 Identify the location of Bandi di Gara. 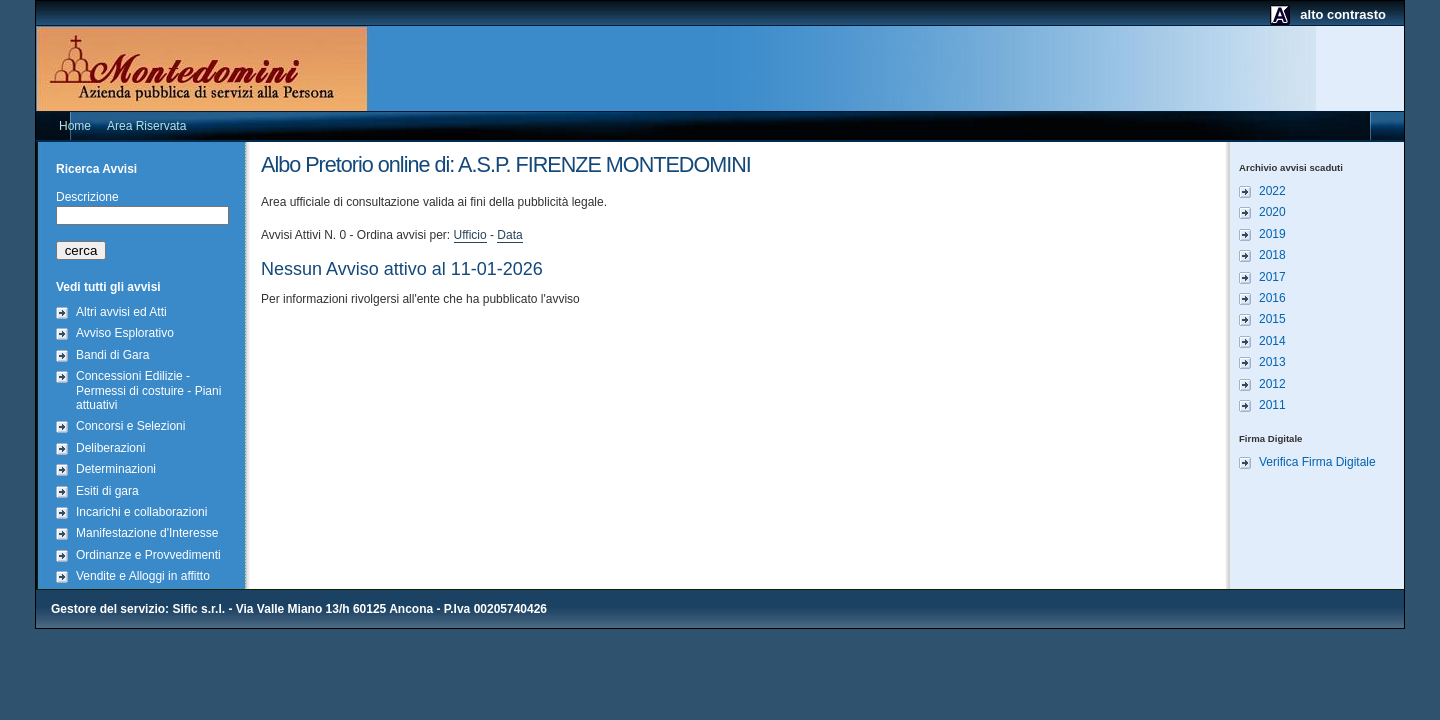
(112, 355).